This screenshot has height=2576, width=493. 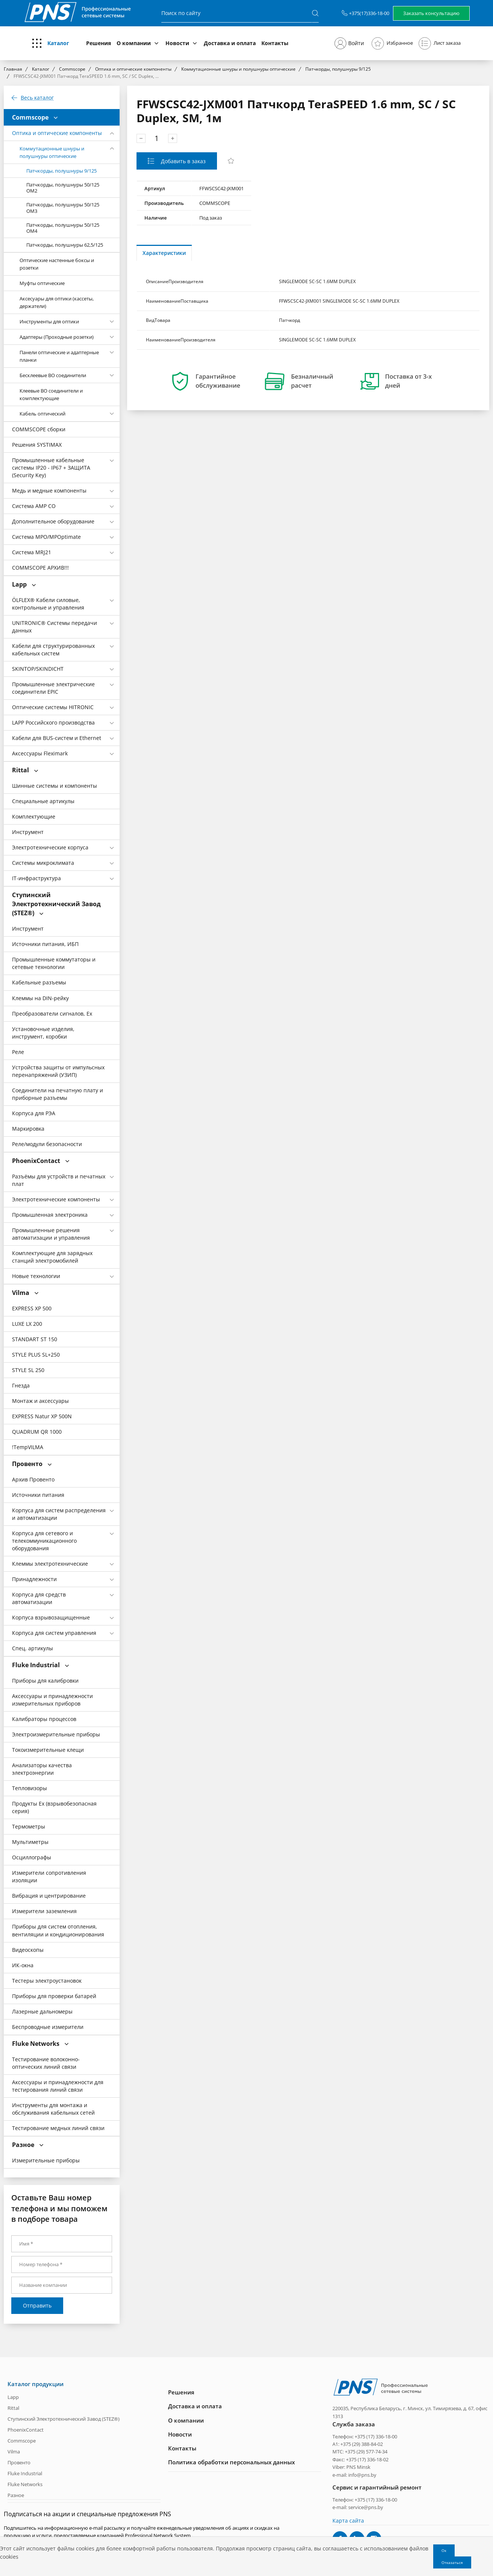 I want to click on e-mail: service@pns.by, so click(x=357, y=2507).